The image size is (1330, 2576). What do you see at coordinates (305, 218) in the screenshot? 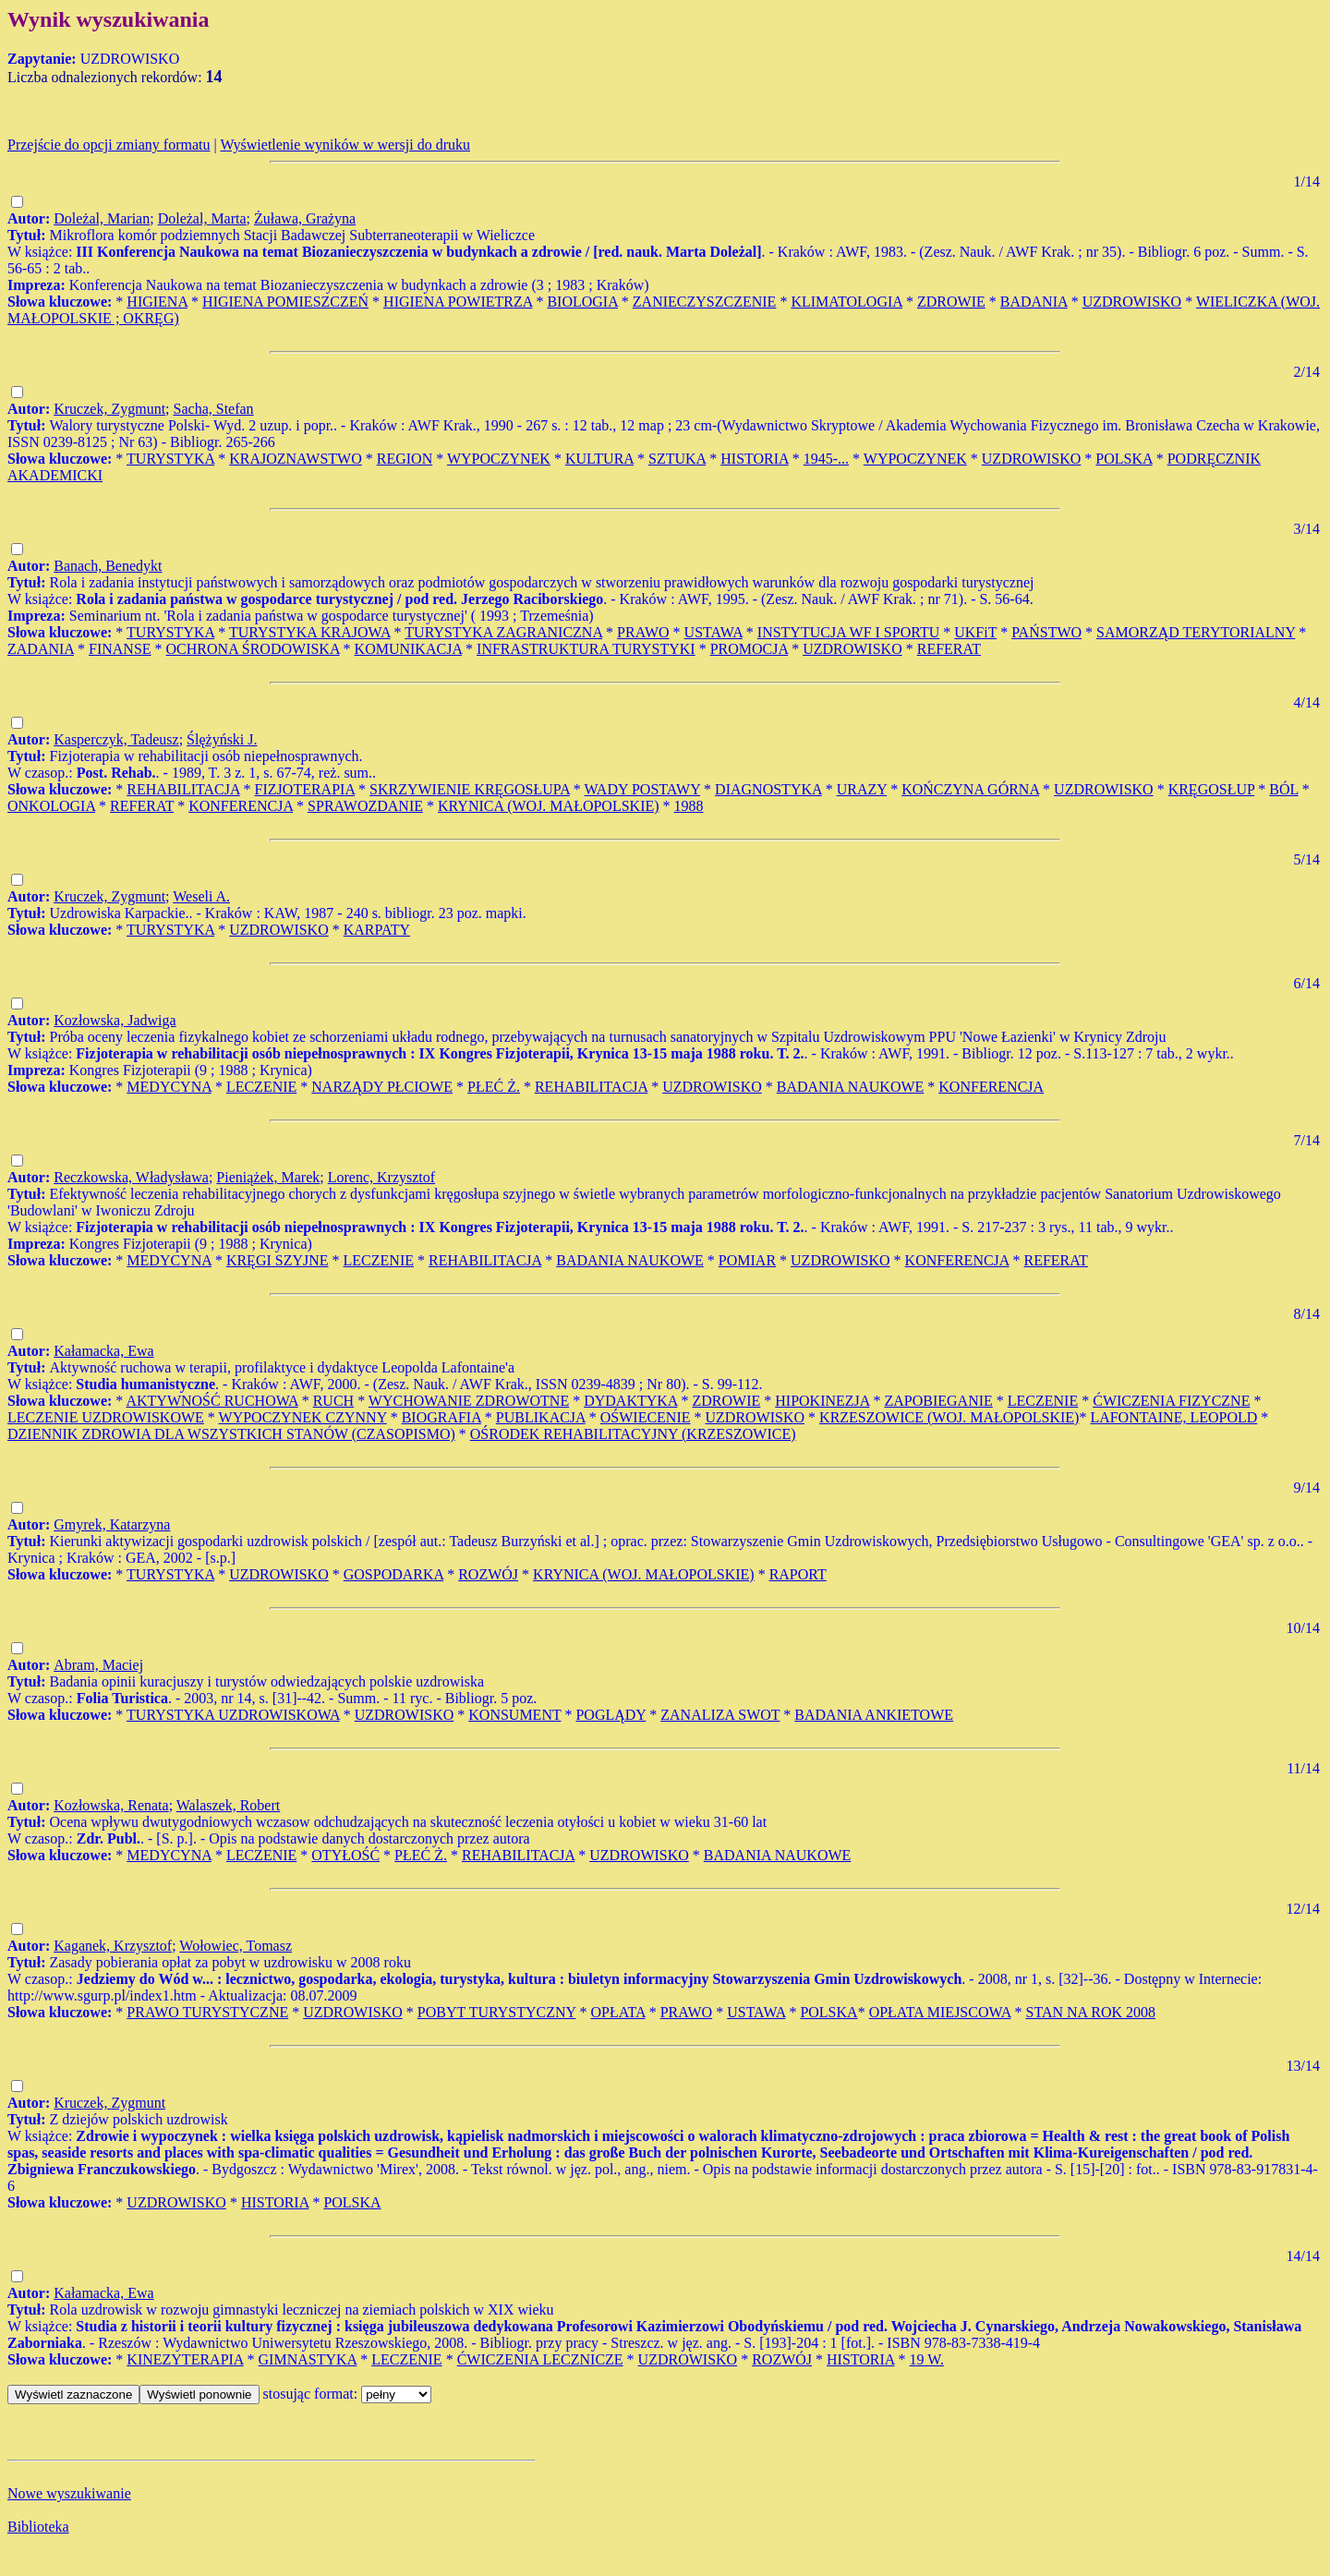
I see `Żuława, Grażyna` at bounding box center [305, 218].